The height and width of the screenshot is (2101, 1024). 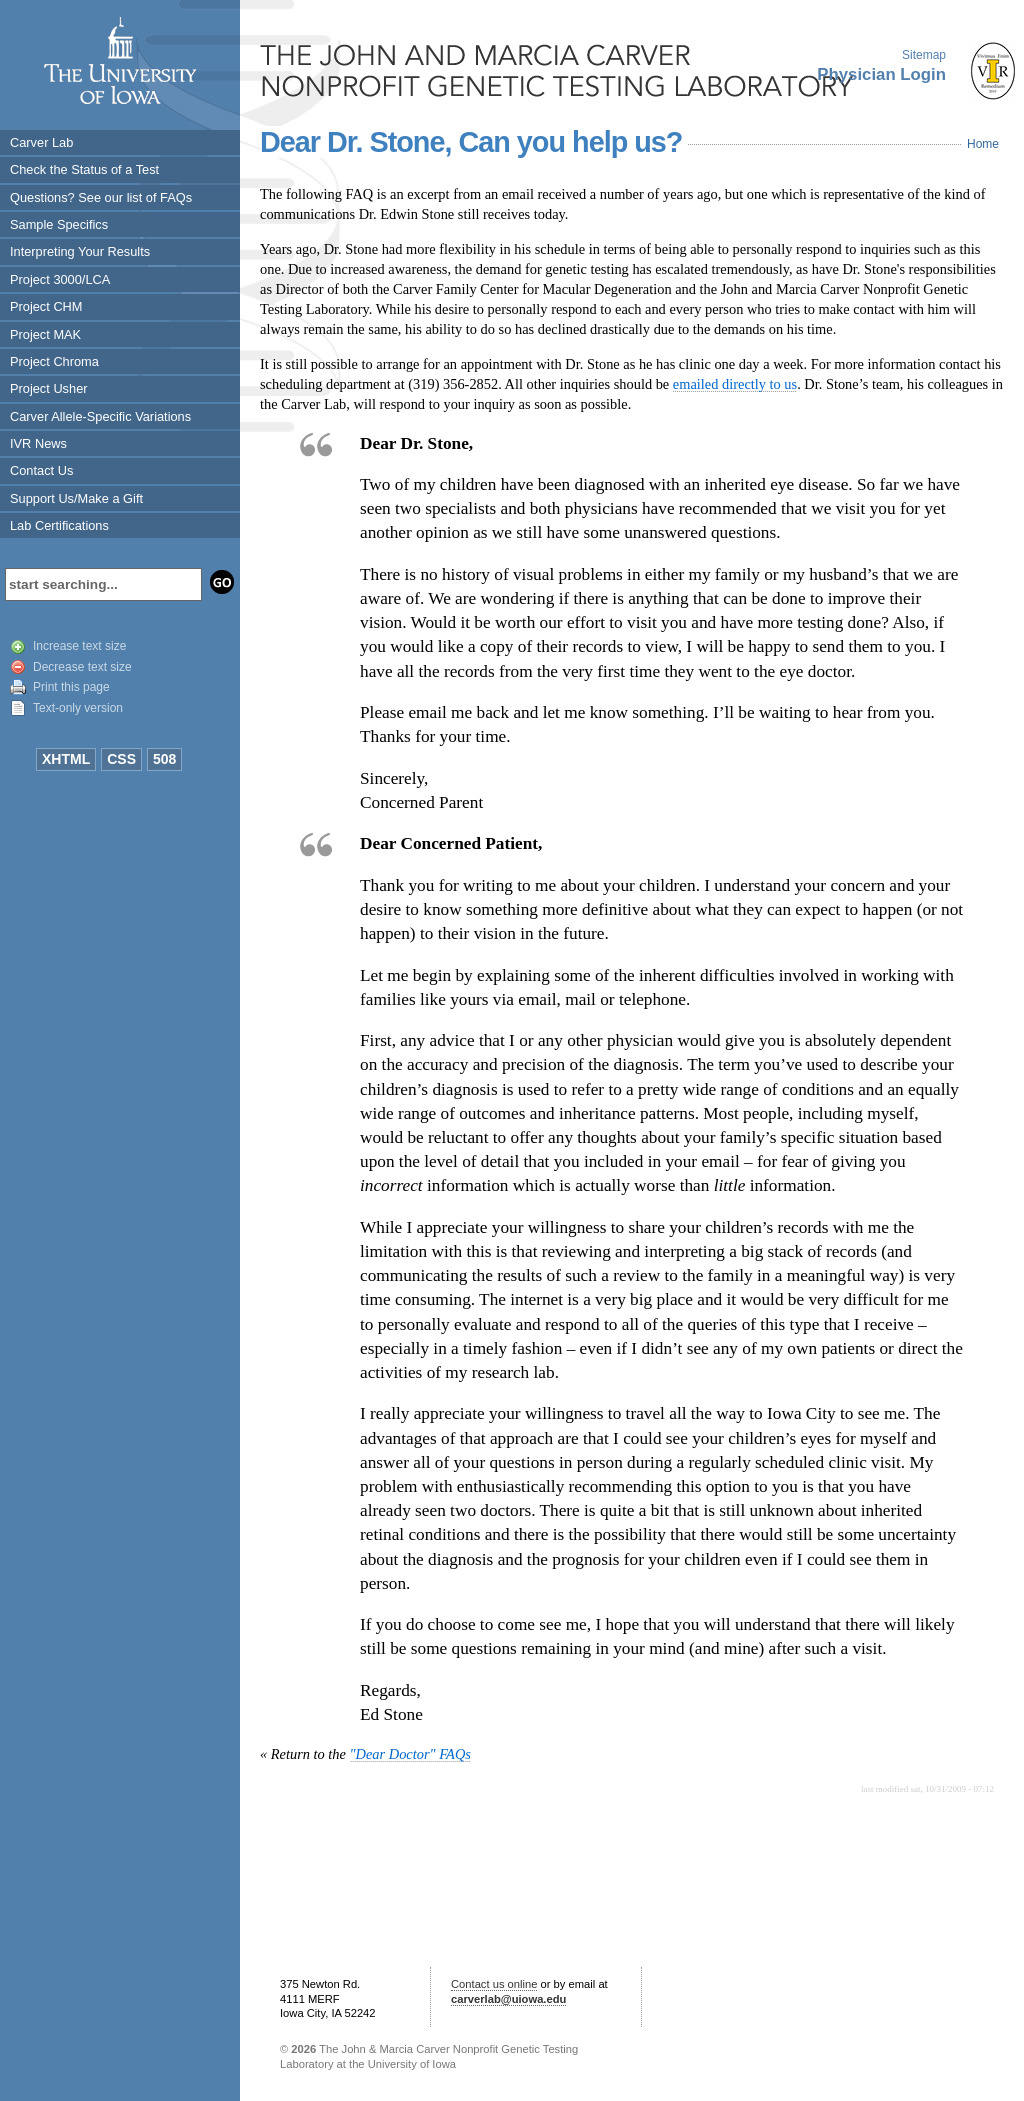 What do you see at coordinates (508, 1999) in the screenshot?
I see `carverlab@uiowa.edu` at bounding box center [508, 1999].